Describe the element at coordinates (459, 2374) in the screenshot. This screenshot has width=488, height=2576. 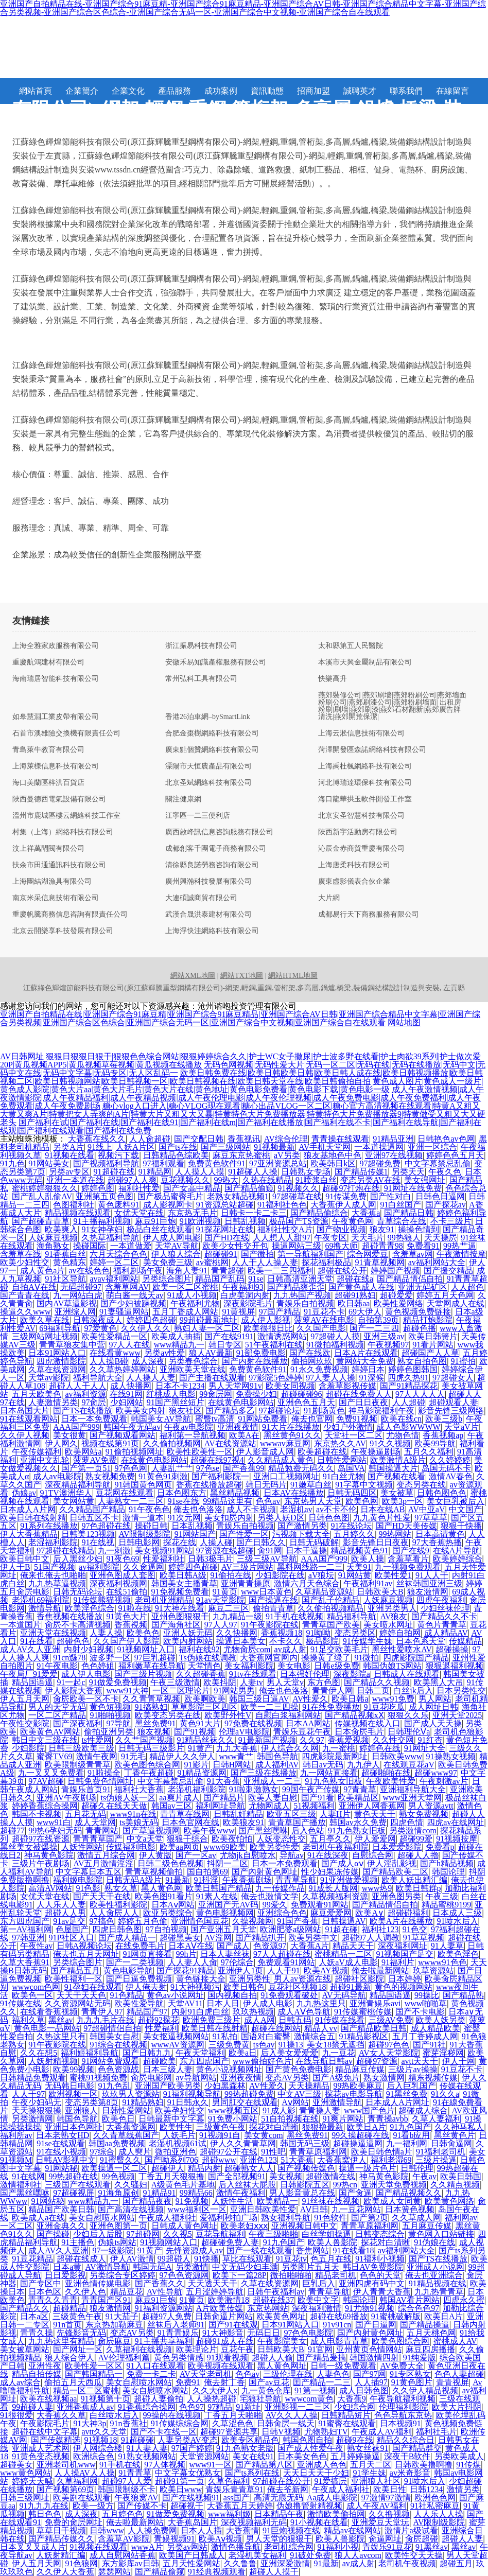
I see `色色人妻超碰` at that location.